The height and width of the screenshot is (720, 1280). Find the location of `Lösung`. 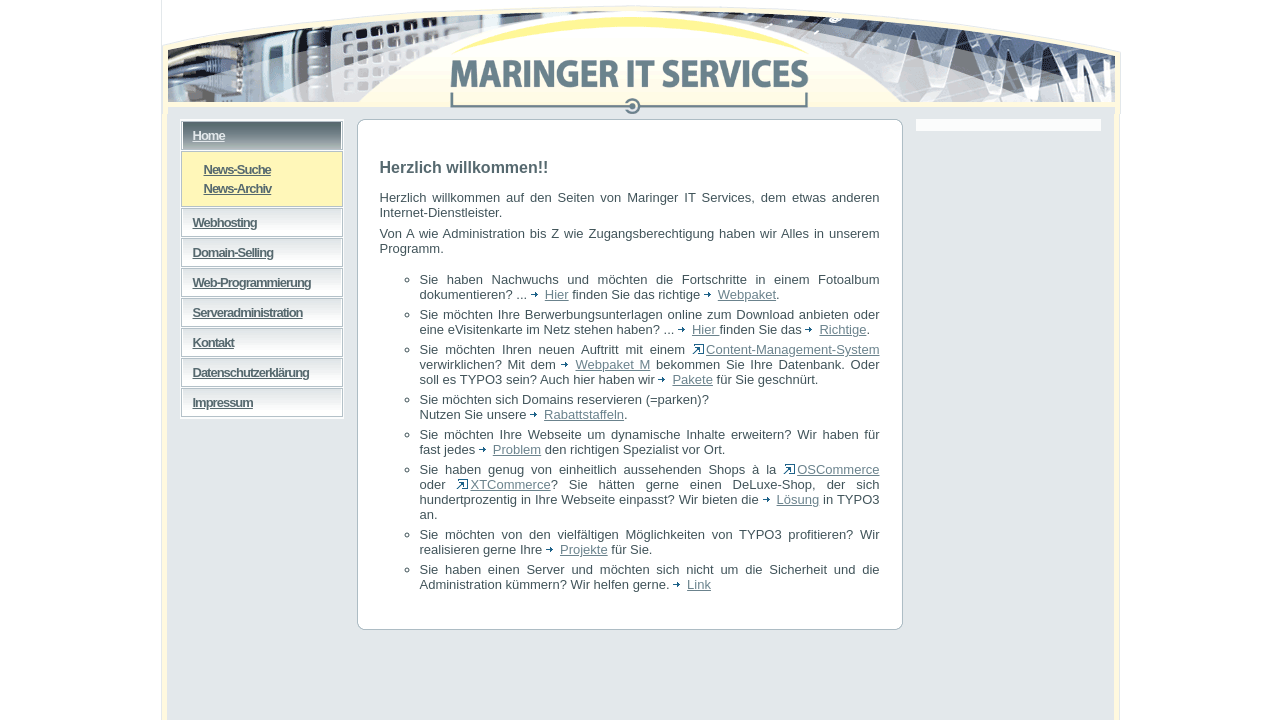

Lösung is located at coordinates (791, 499).